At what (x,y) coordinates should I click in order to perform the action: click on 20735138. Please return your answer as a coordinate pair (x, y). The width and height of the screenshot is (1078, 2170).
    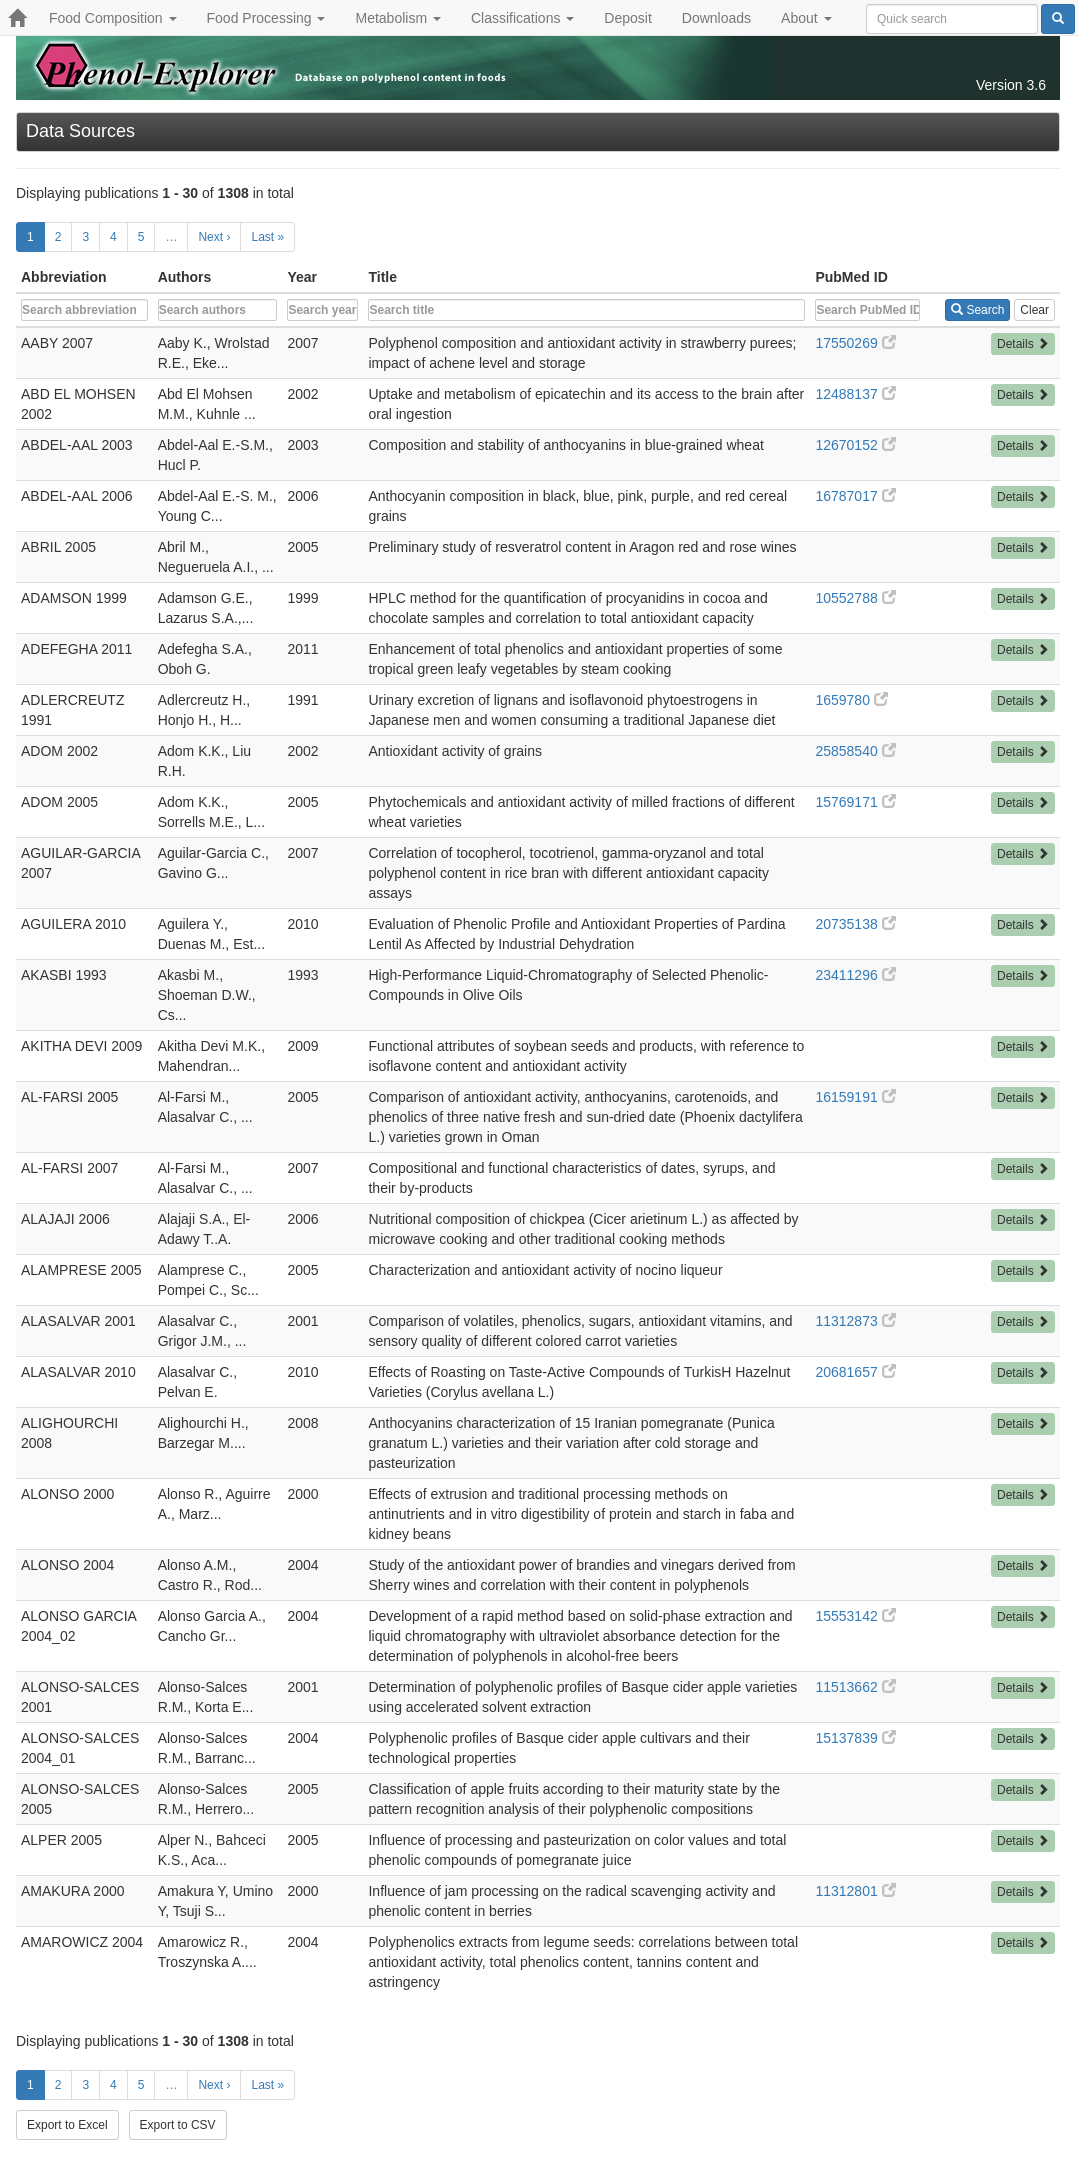
    Looking at the image, I should click on (855, 924).